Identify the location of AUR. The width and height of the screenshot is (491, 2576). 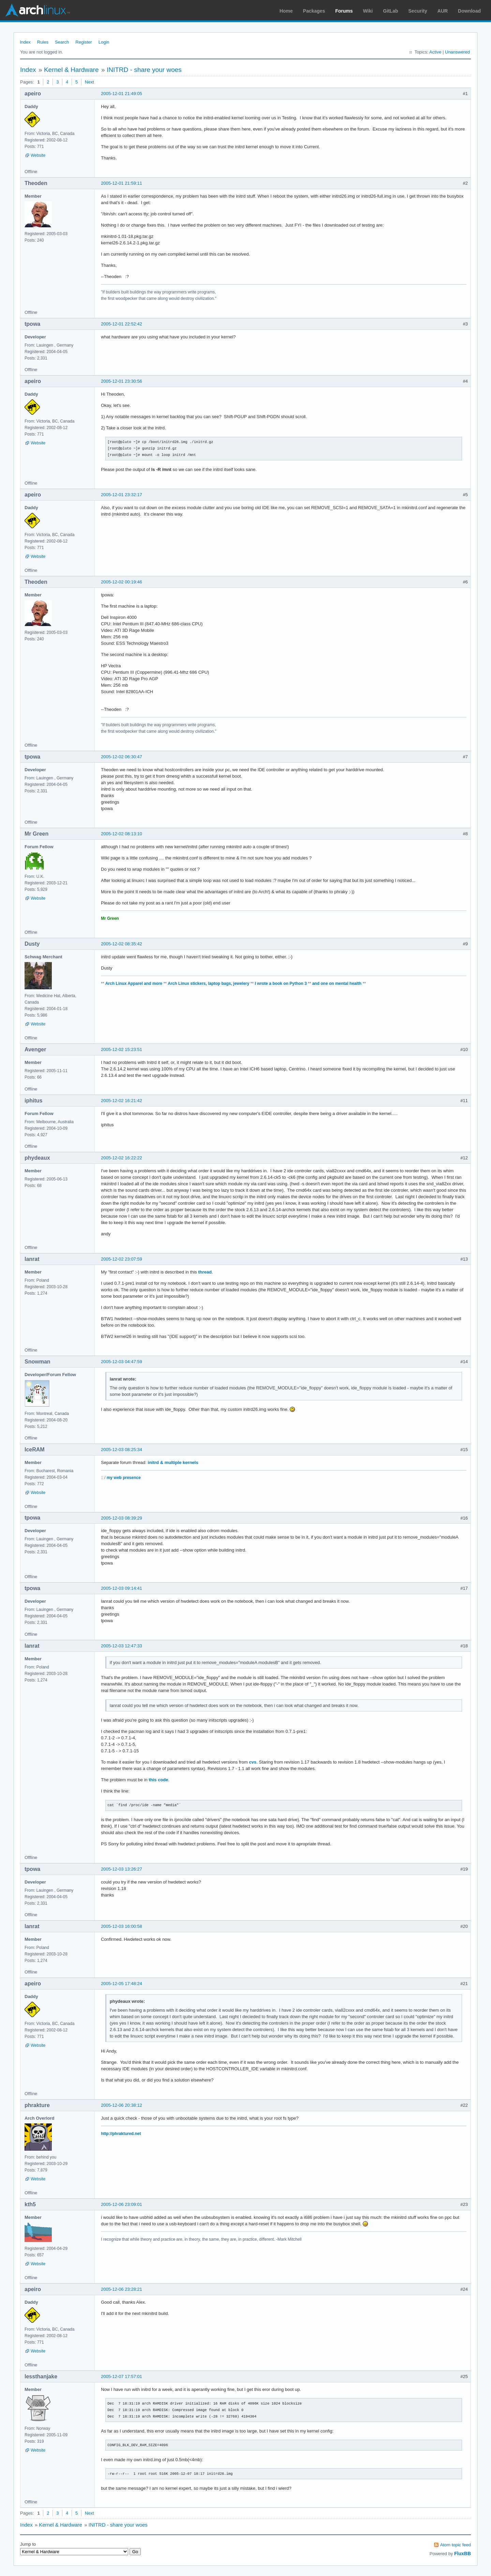
(442, 11).